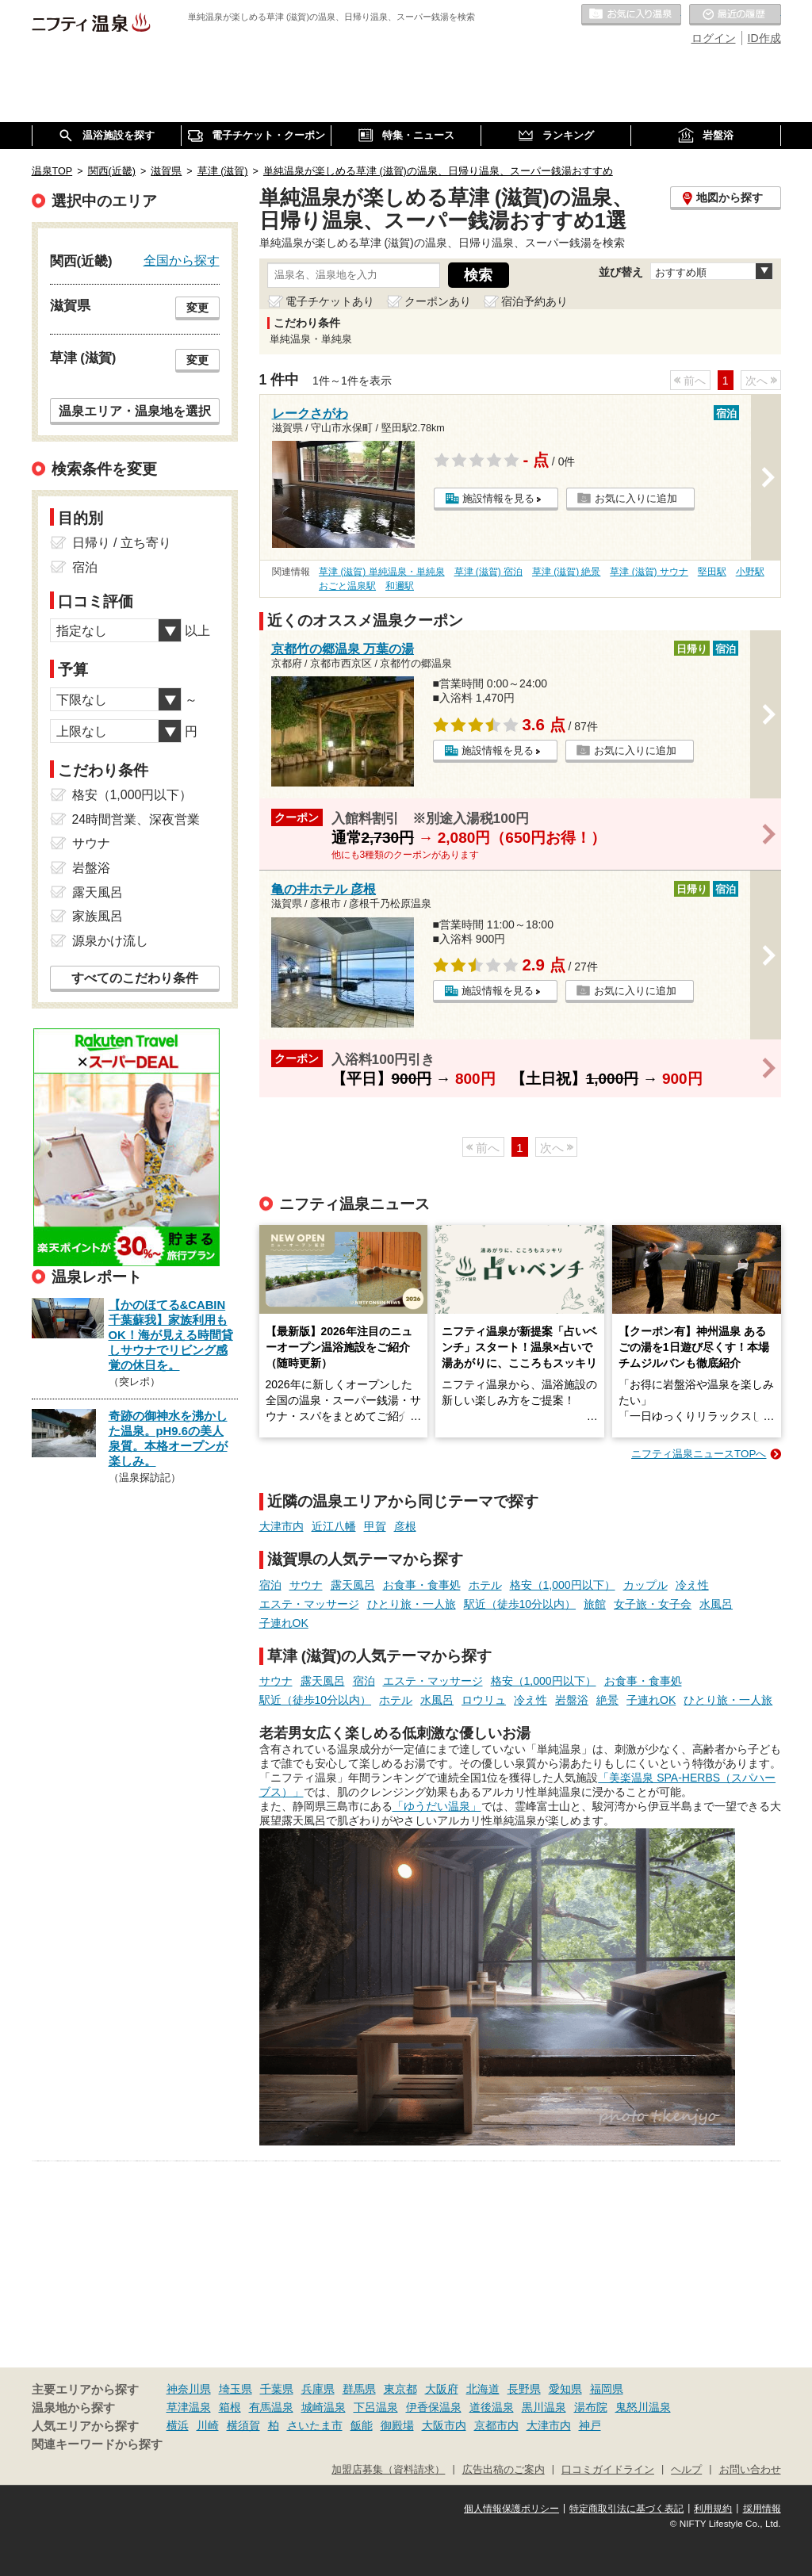 The height and width of the screenshot is (2576, 812). What do you see at coordinates (441, 2389) in the screenshot?
I see `大阪府` at bounding box center [441, 2389].